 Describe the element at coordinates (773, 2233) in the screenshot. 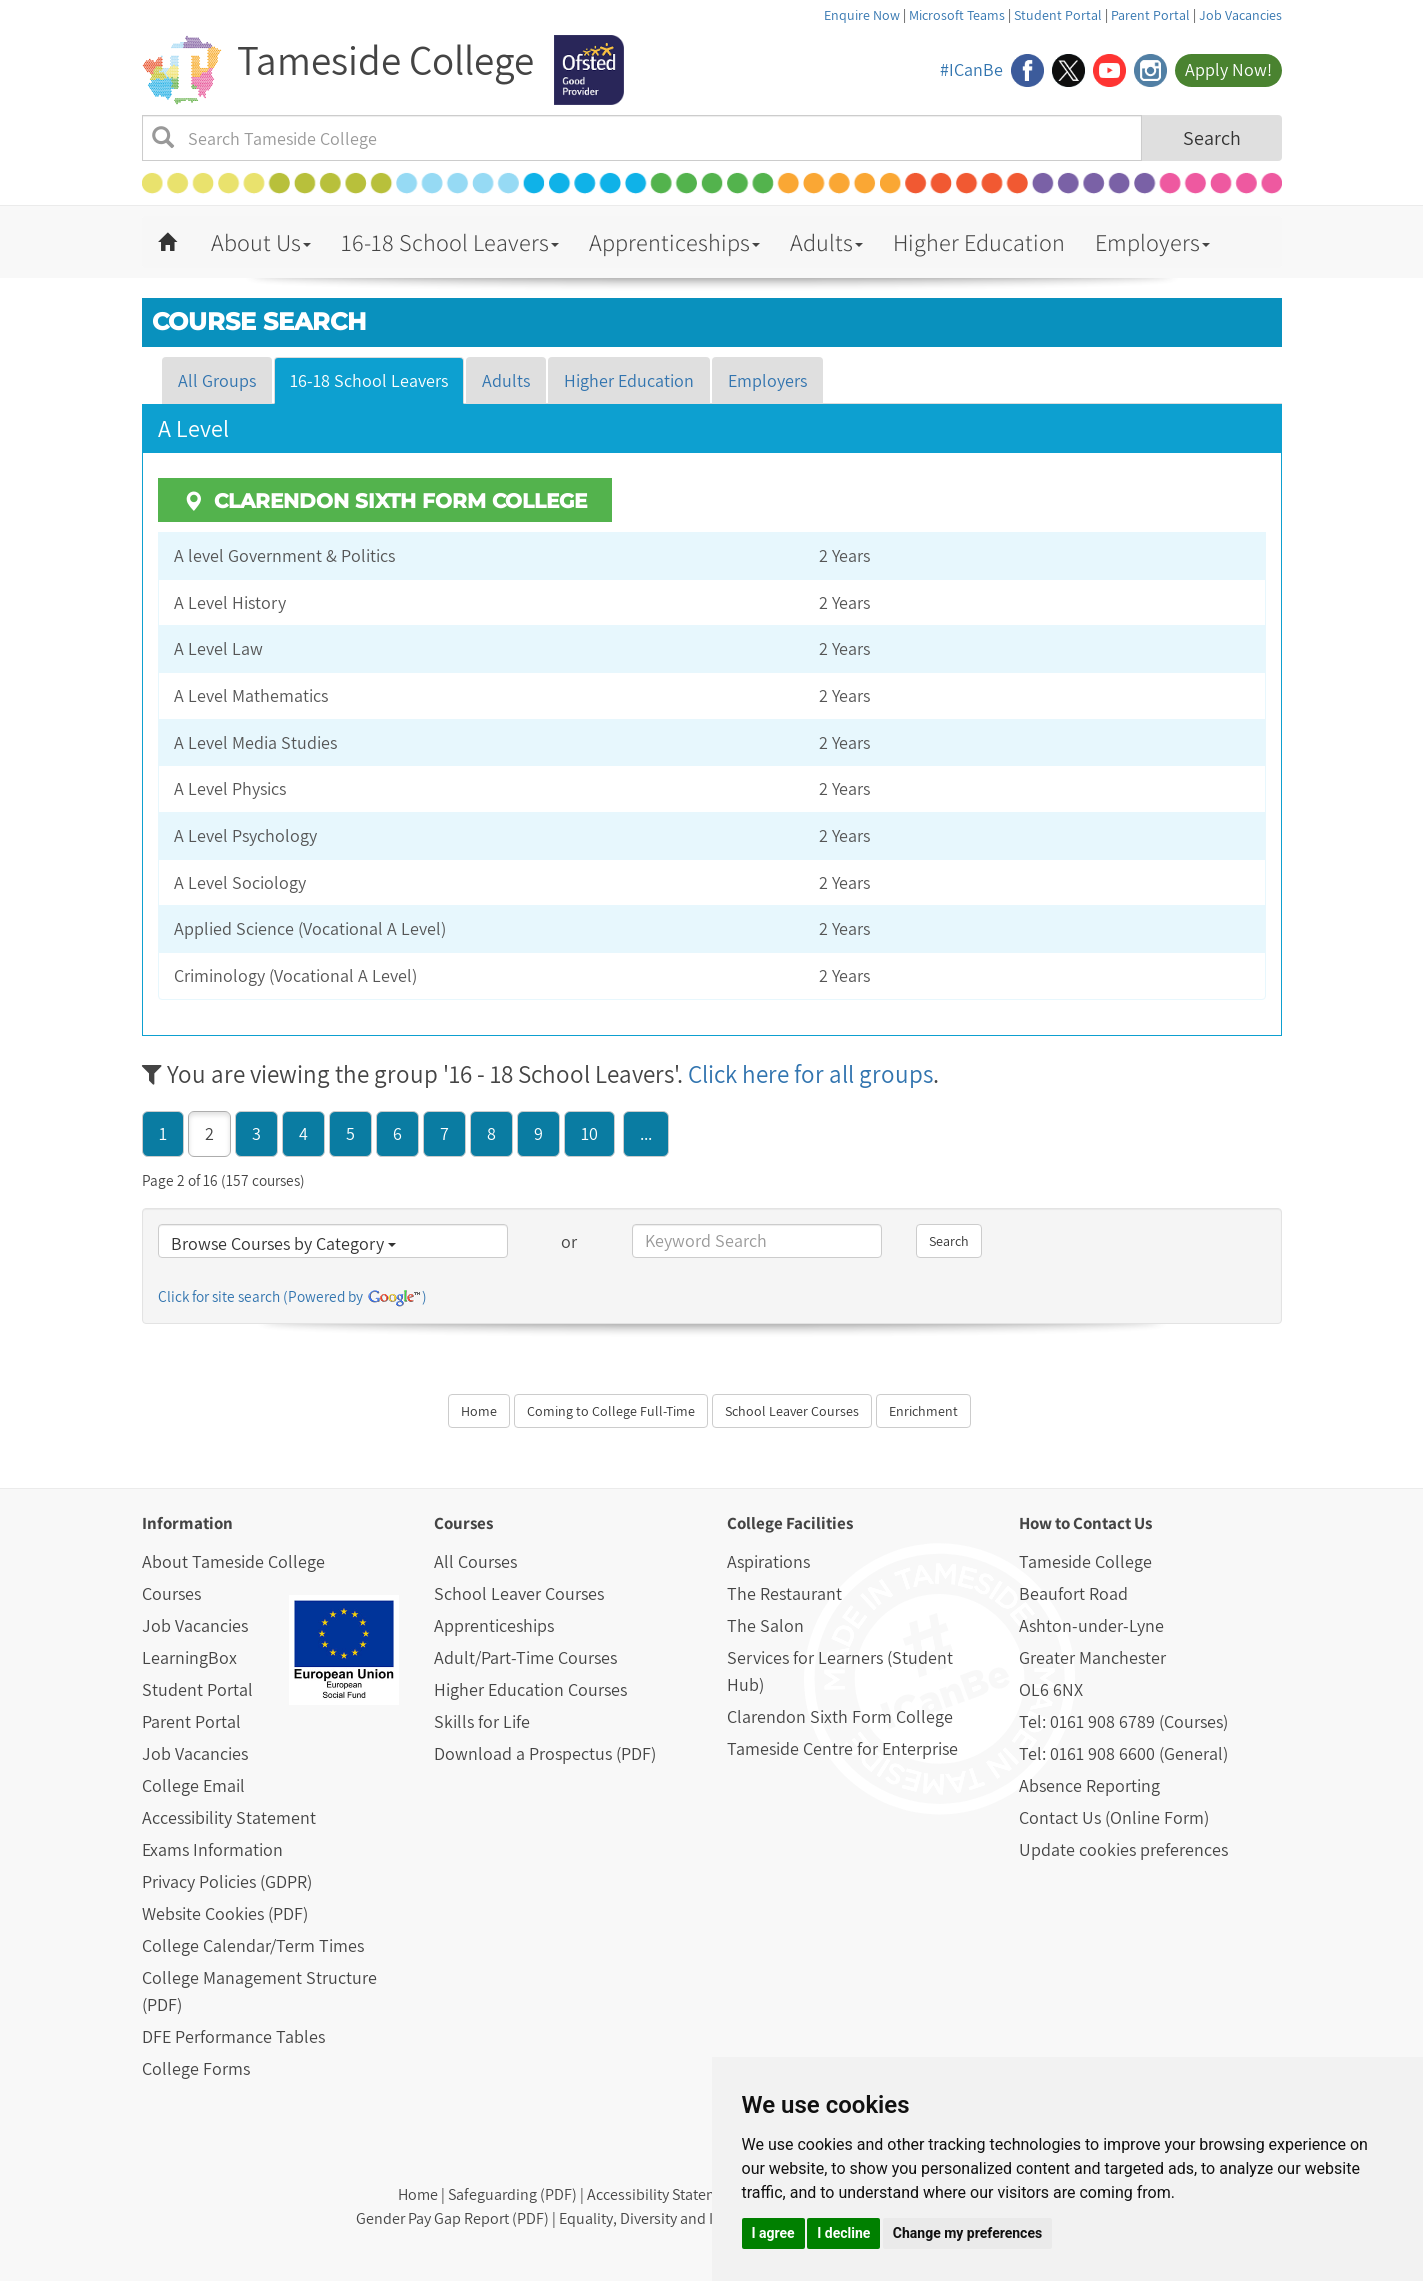

I see `I agree [button]` at that location.